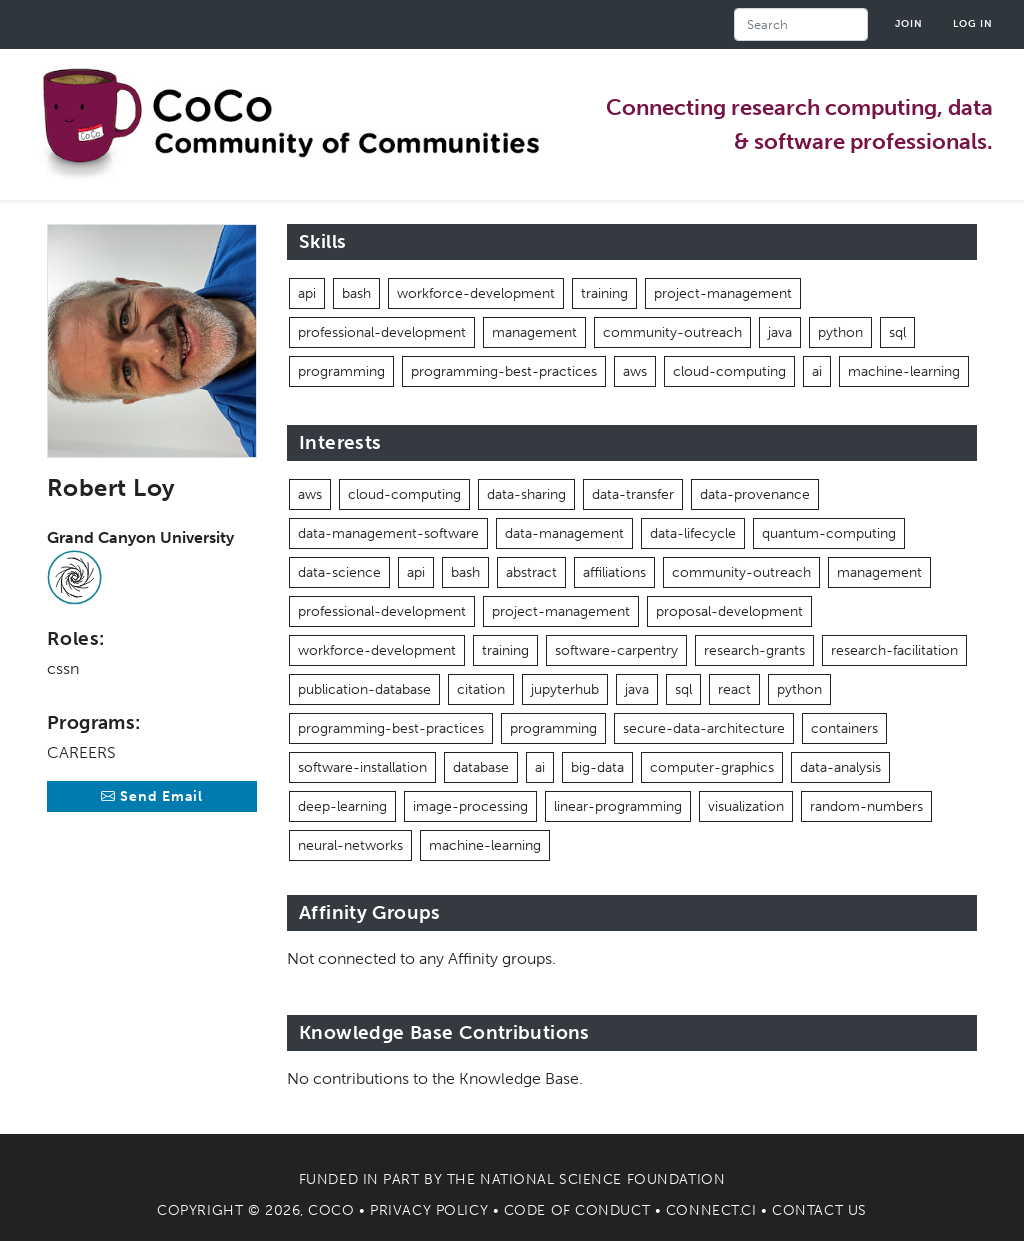  What do you see at coordinates (362, 767) in the screenshot?
I see `software-installation` at bounding box center [362, 767].